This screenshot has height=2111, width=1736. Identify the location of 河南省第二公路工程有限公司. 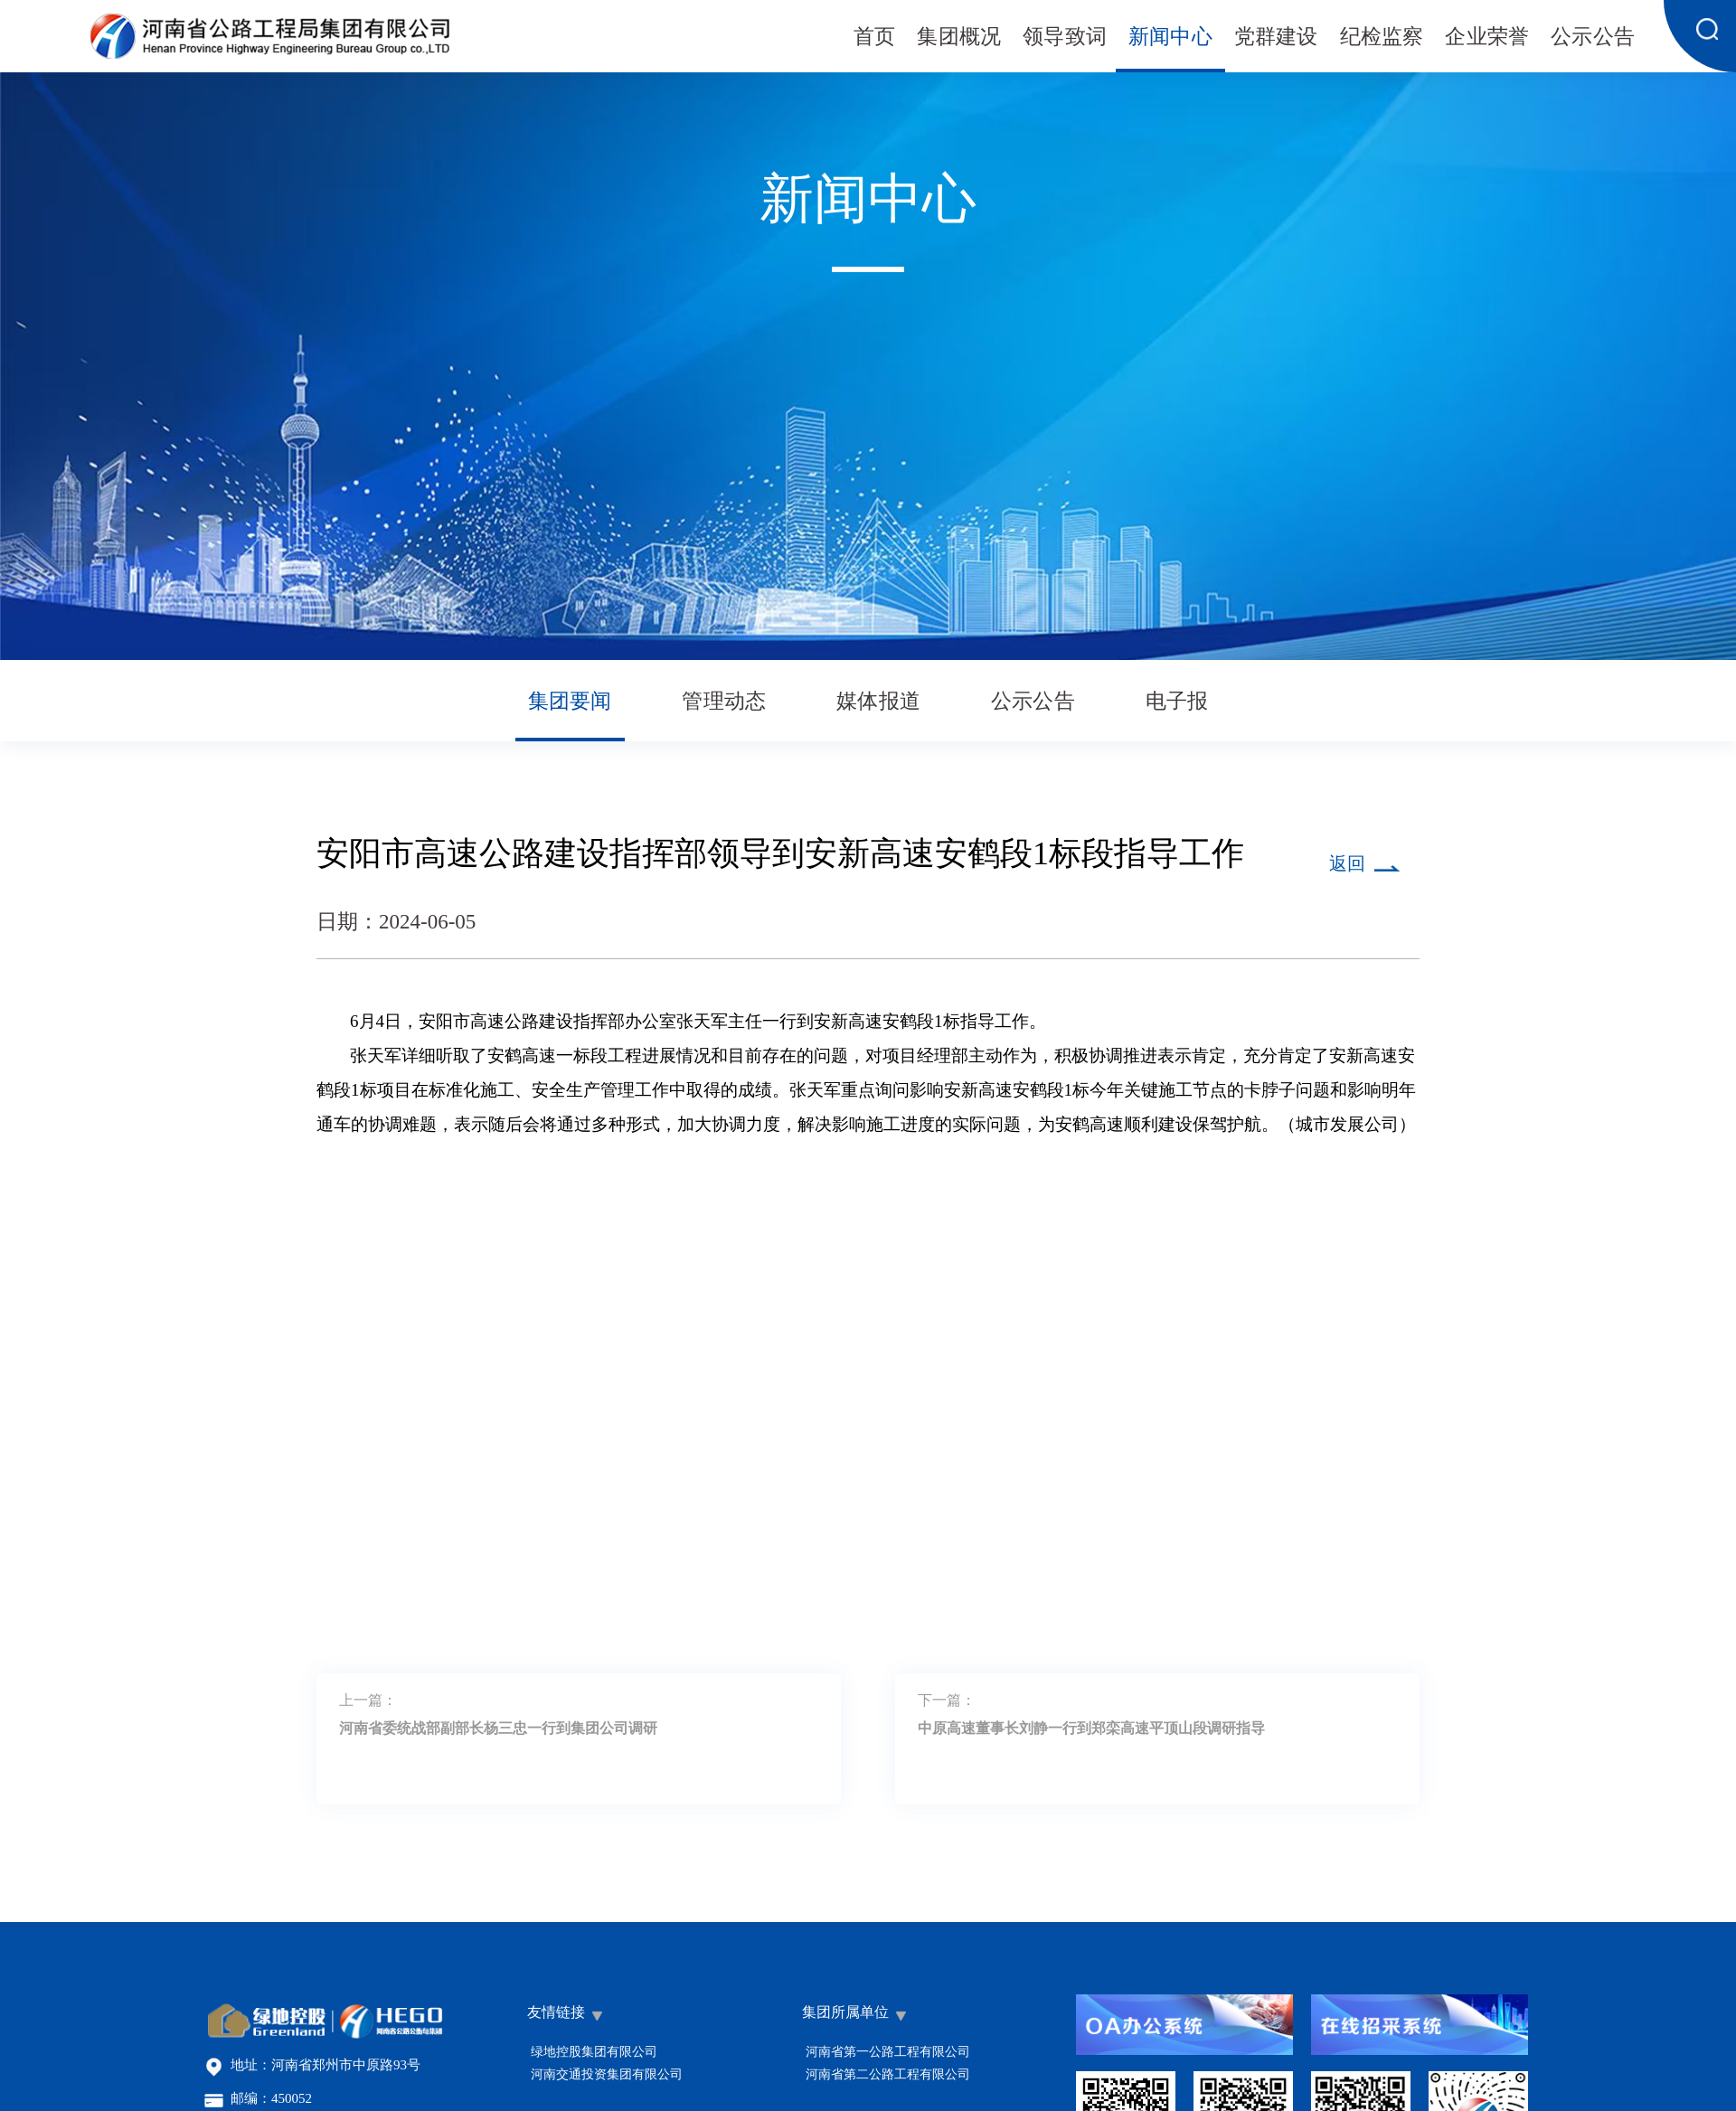
(888, 2074).